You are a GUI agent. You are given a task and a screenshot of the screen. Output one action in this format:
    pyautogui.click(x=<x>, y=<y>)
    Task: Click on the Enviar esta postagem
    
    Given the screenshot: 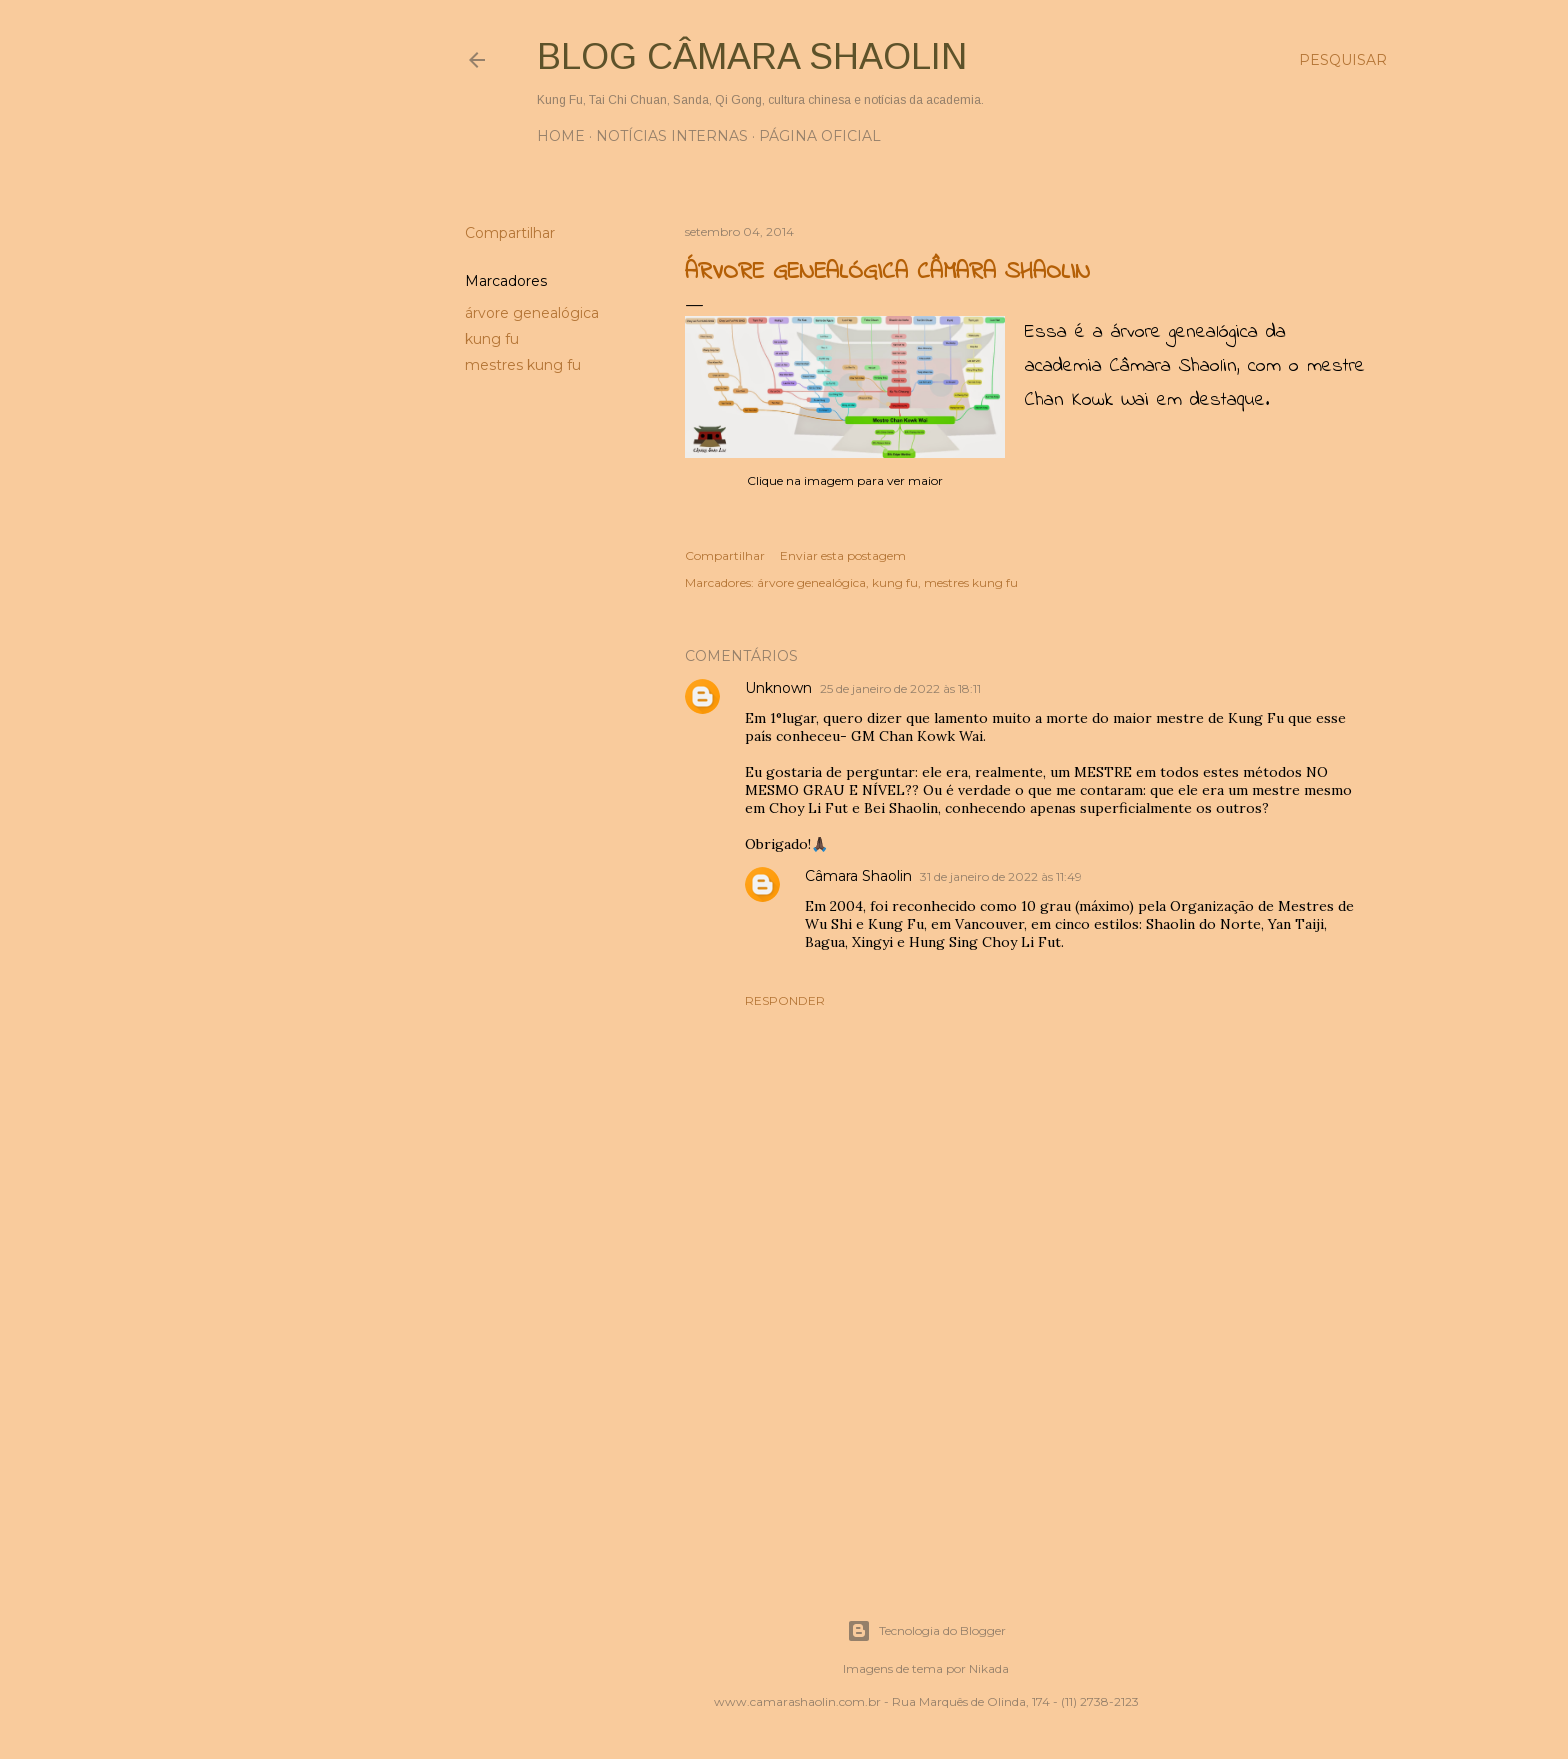 What is the action you would take?
    pyautogui.click(x=843, y=555)
    